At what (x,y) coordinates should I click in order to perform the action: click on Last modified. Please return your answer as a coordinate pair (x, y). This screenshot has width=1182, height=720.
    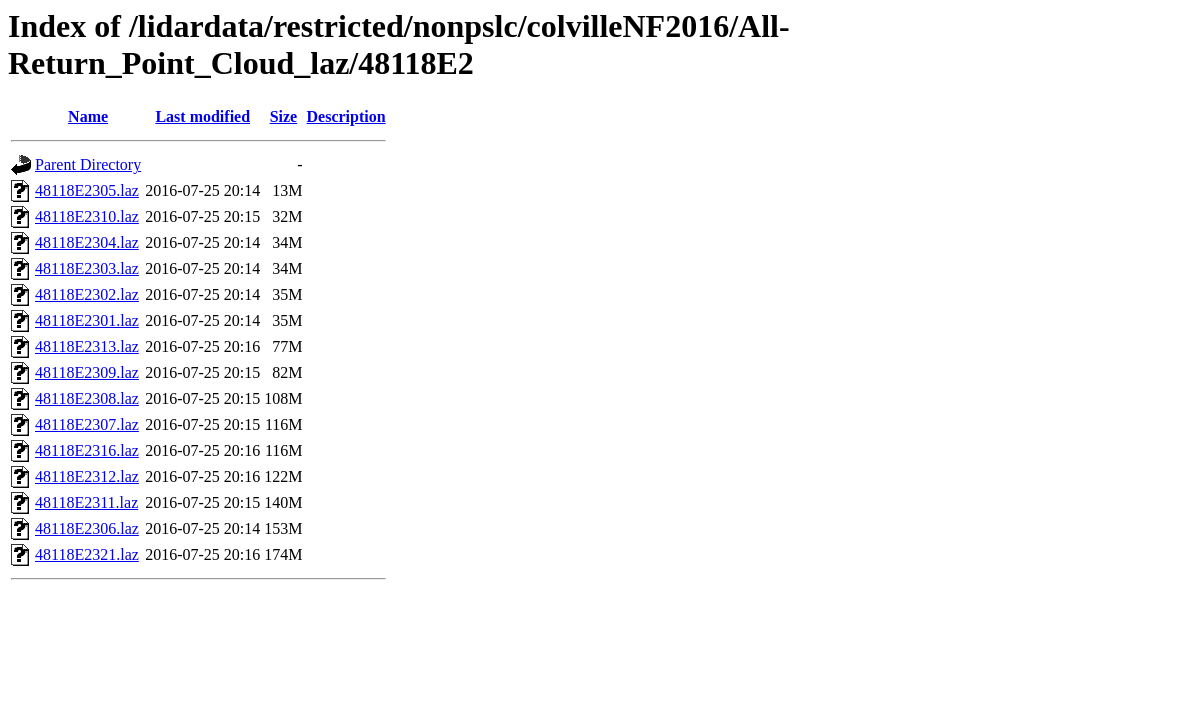
    Looking at the image, I should click on (202, 116).